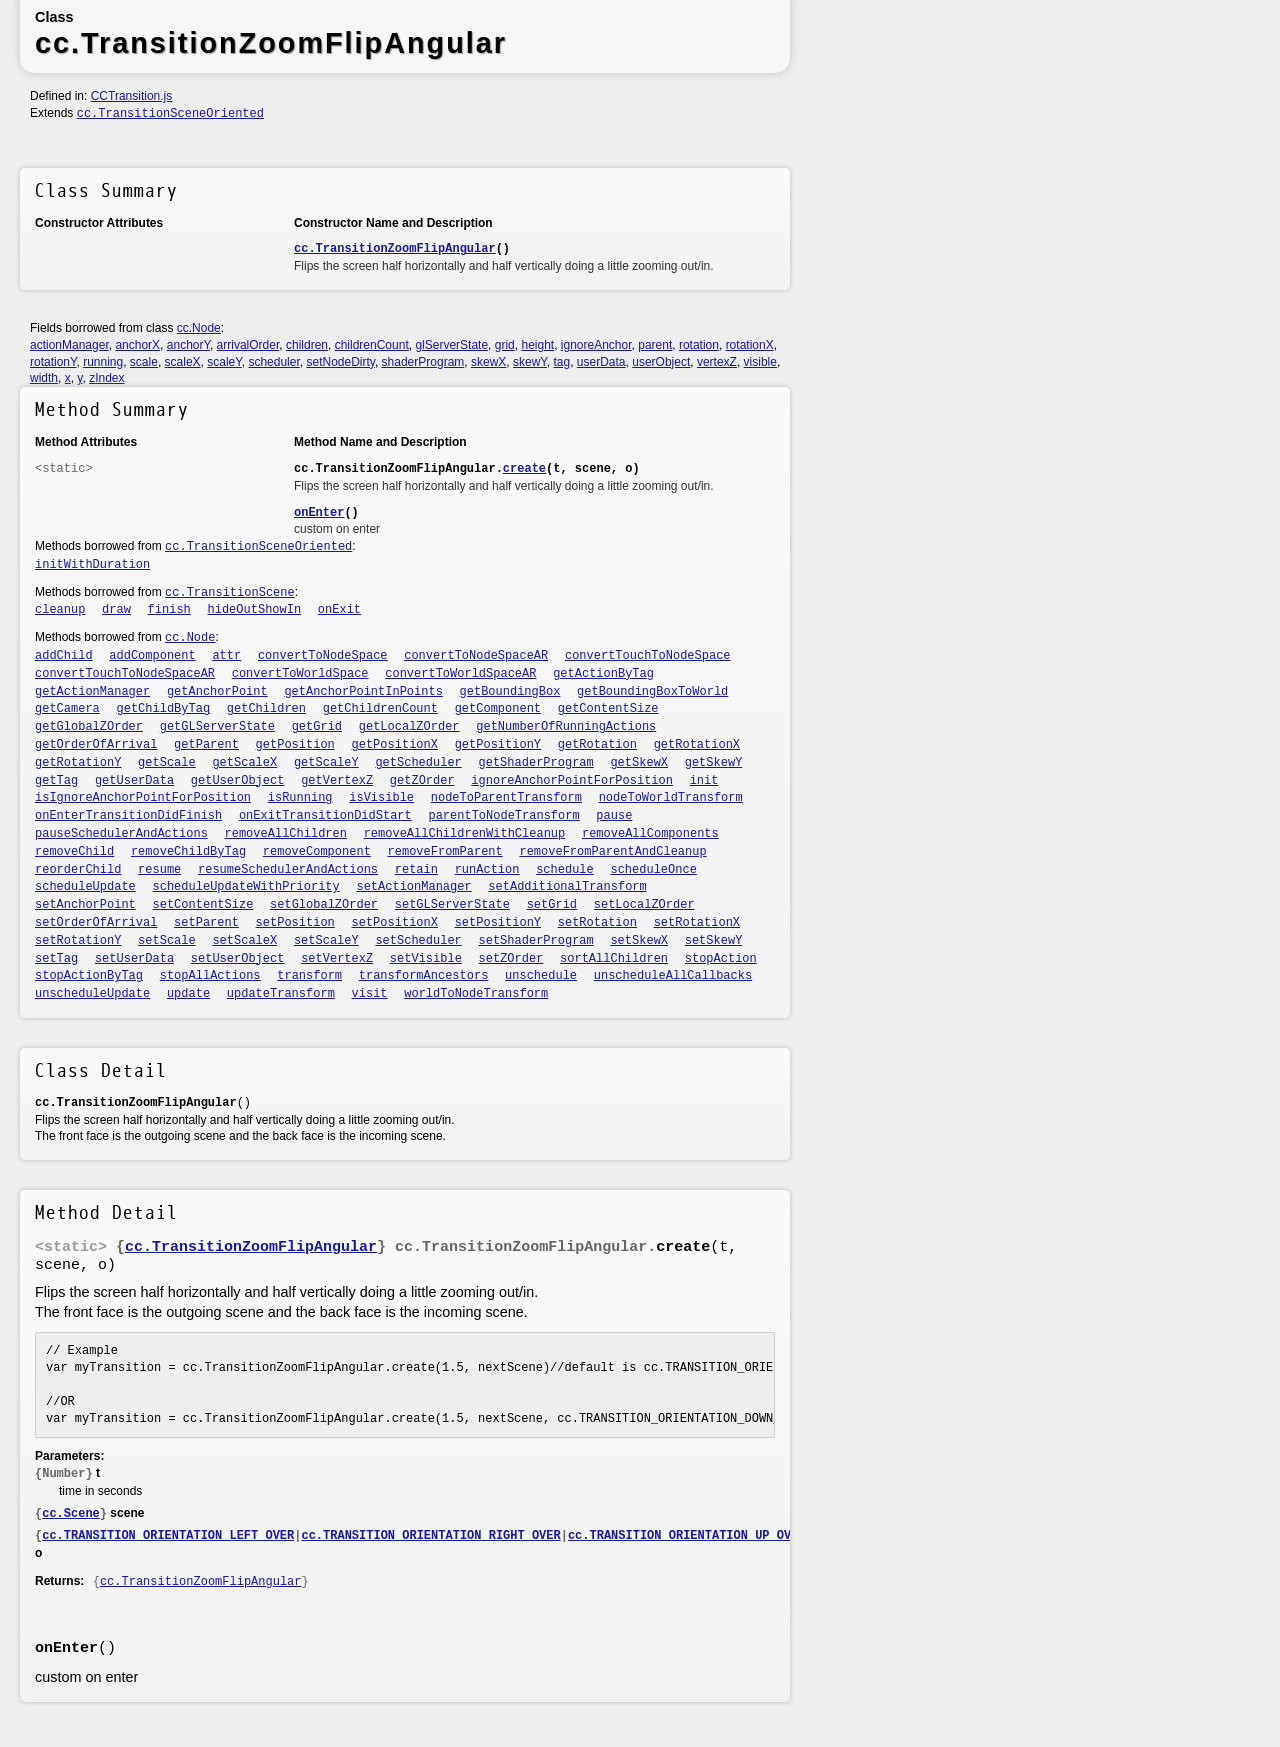 The width and height of the screenshot is (1280, 1747). I want to click on worldToNodeTransform, so click(476, 994).